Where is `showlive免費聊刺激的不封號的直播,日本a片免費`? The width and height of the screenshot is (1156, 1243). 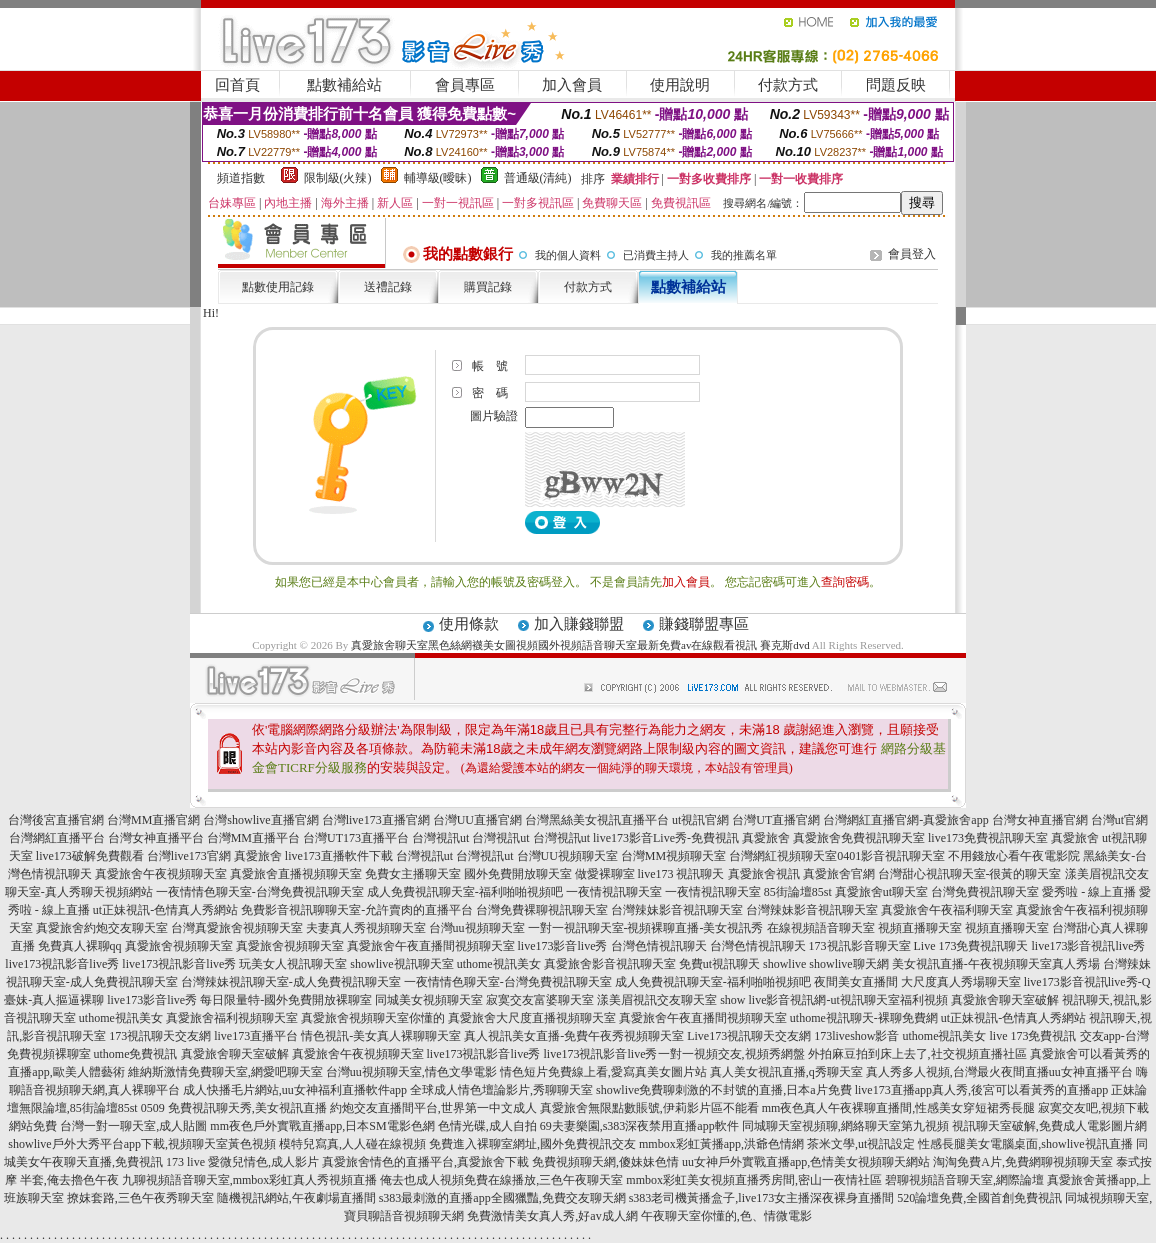
showlive免費聊刺激的不封號的直播,日本a片免費 is located at coordinates (724, 1090).